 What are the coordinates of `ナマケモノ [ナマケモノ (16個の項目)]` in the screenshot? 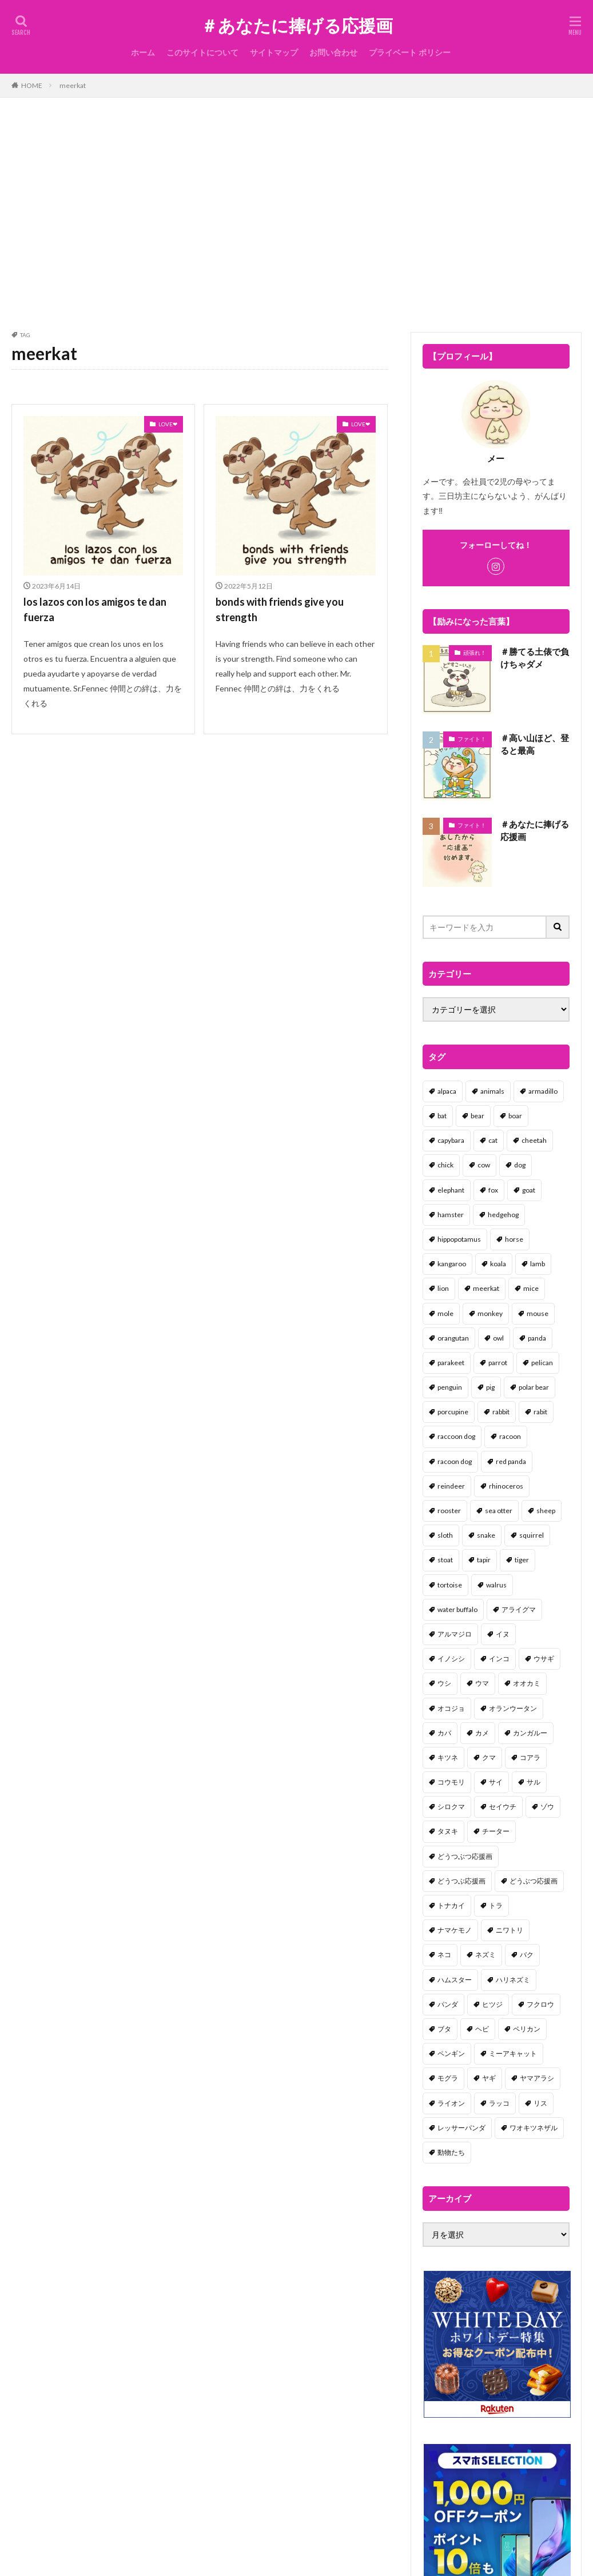 It's located at (454, 1930).